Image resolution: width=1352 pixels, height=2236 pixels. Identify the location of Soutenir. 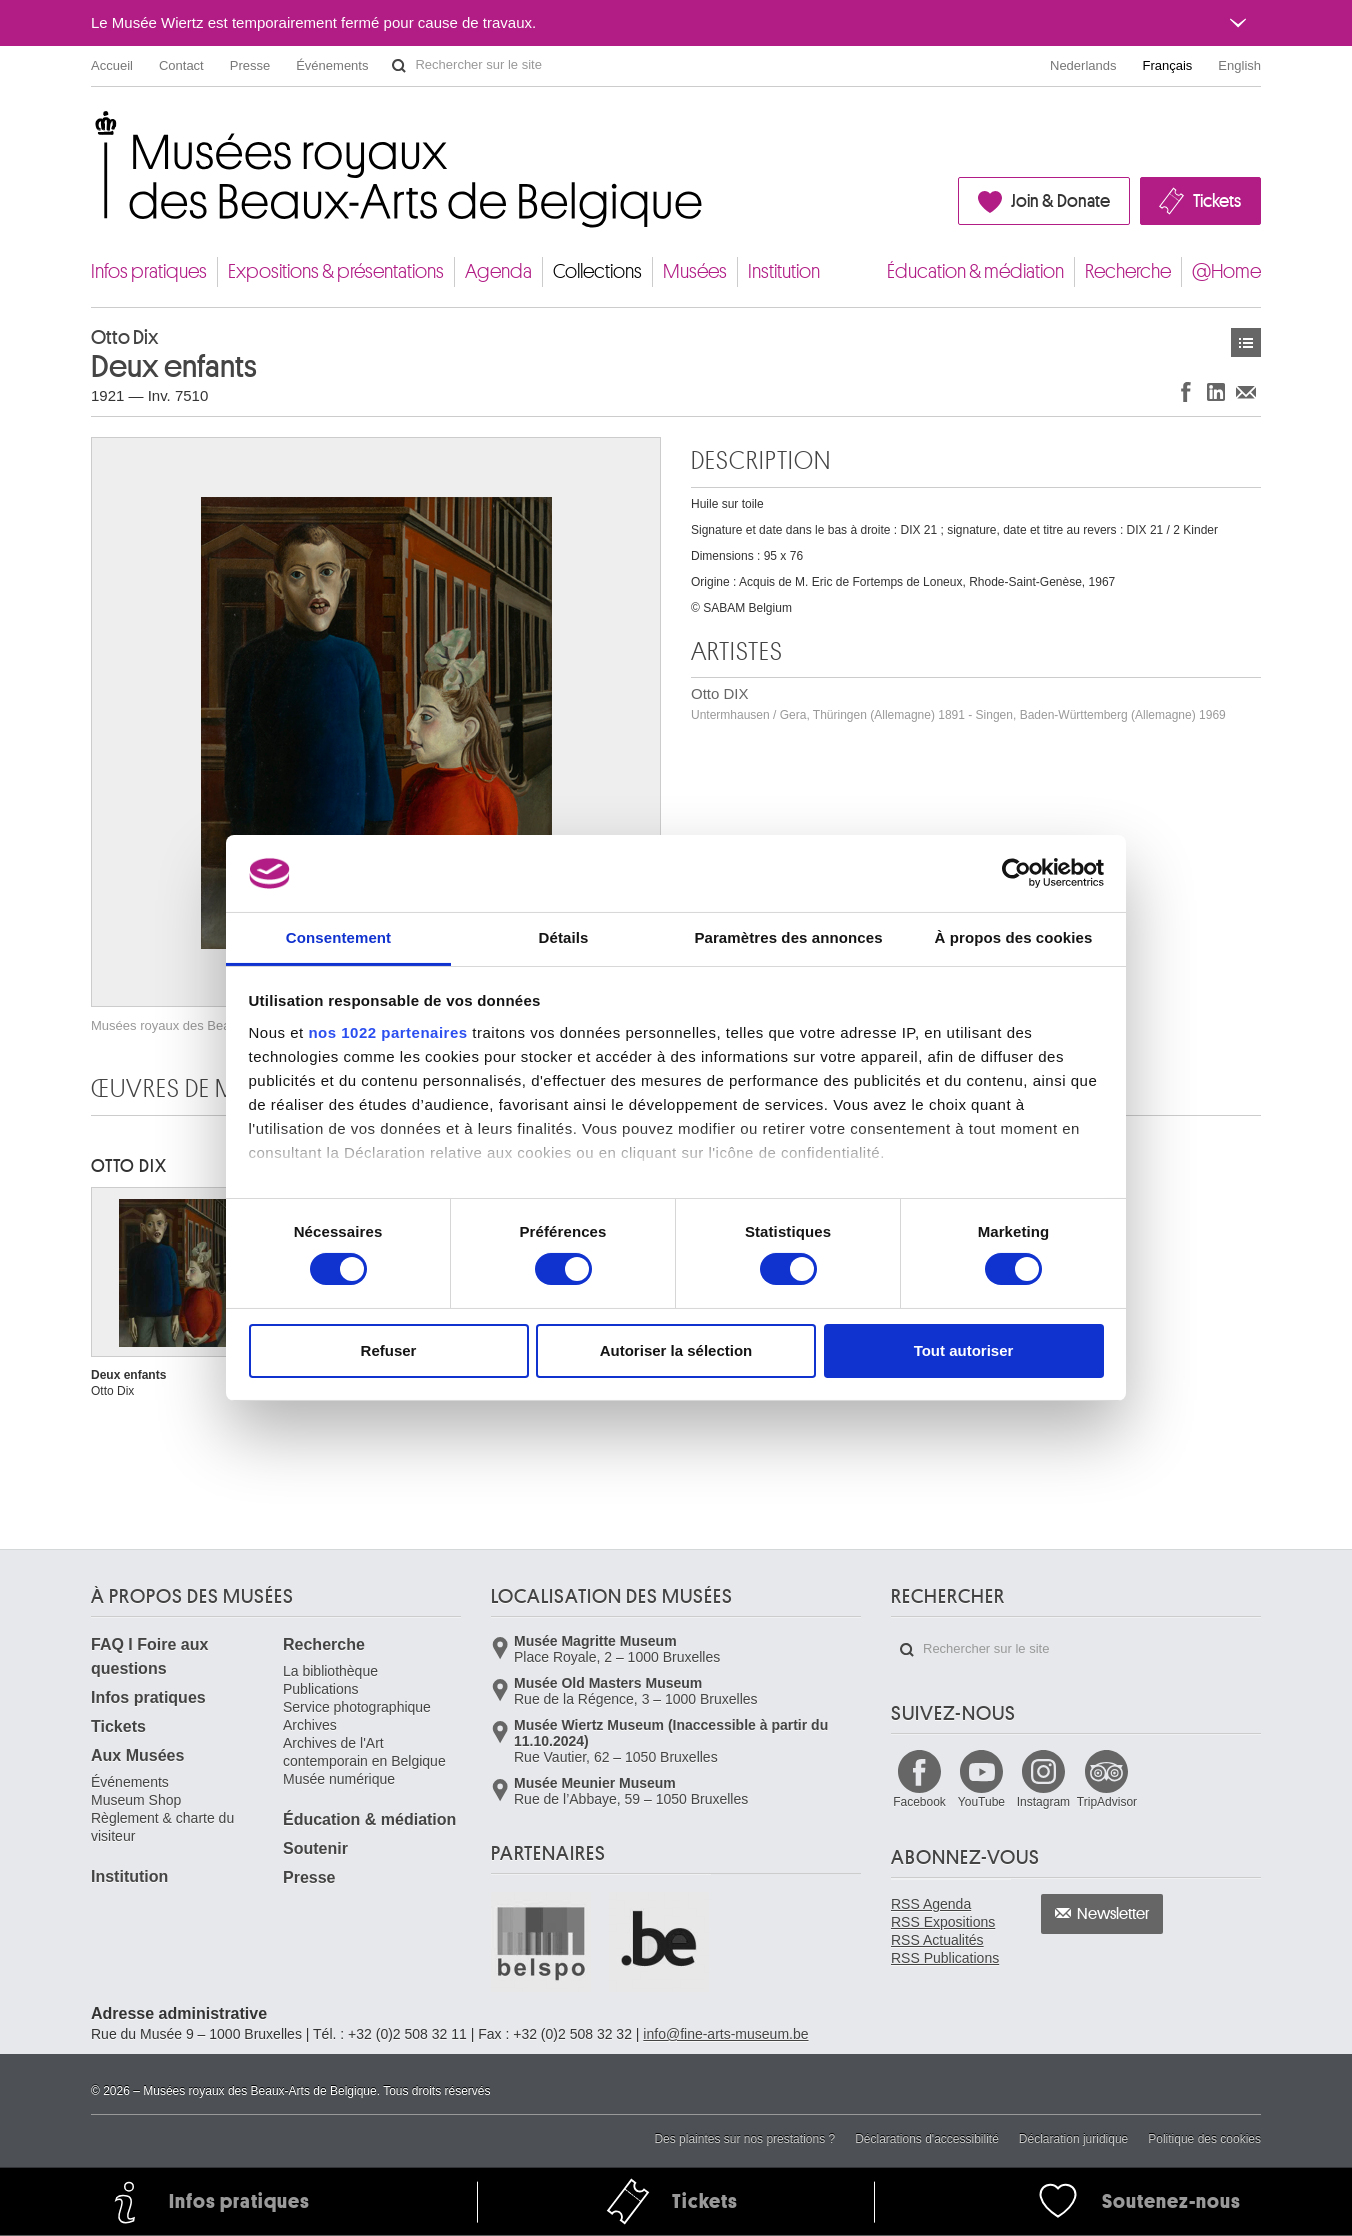
(315, 1848).